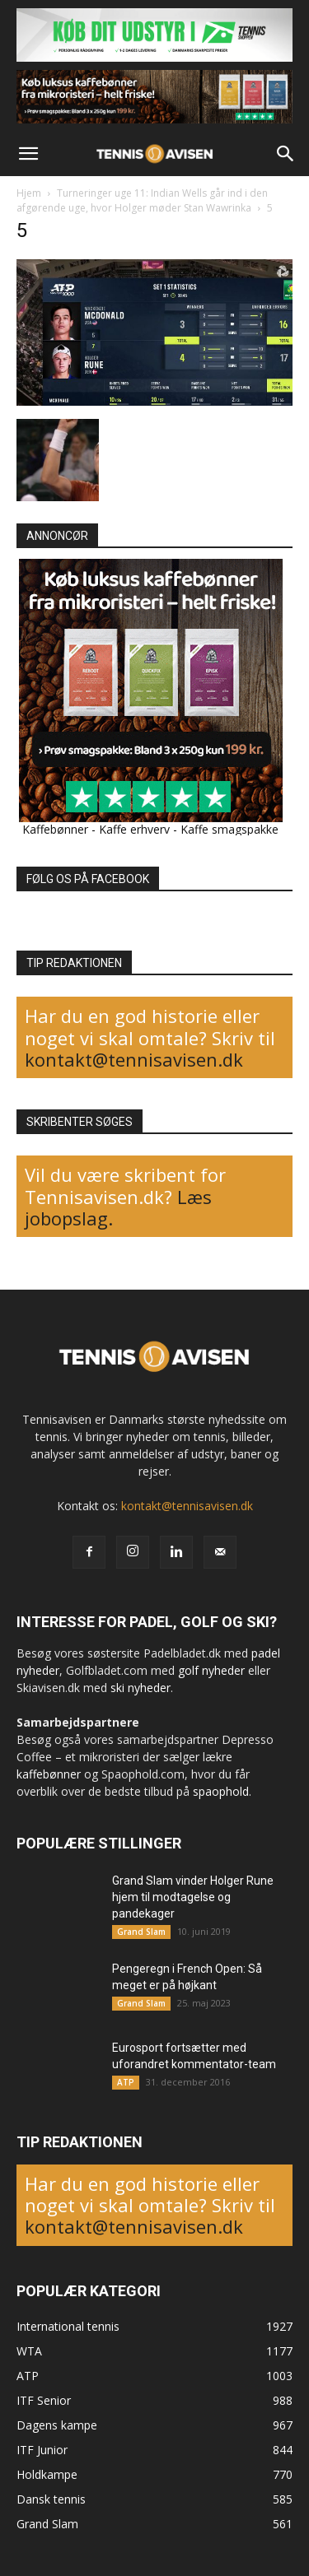  What do you see at coordinates (134, 1059) in the screenshot?
I see `kontakt@tennisavisen.dk` at bounding box center [134, 1059].